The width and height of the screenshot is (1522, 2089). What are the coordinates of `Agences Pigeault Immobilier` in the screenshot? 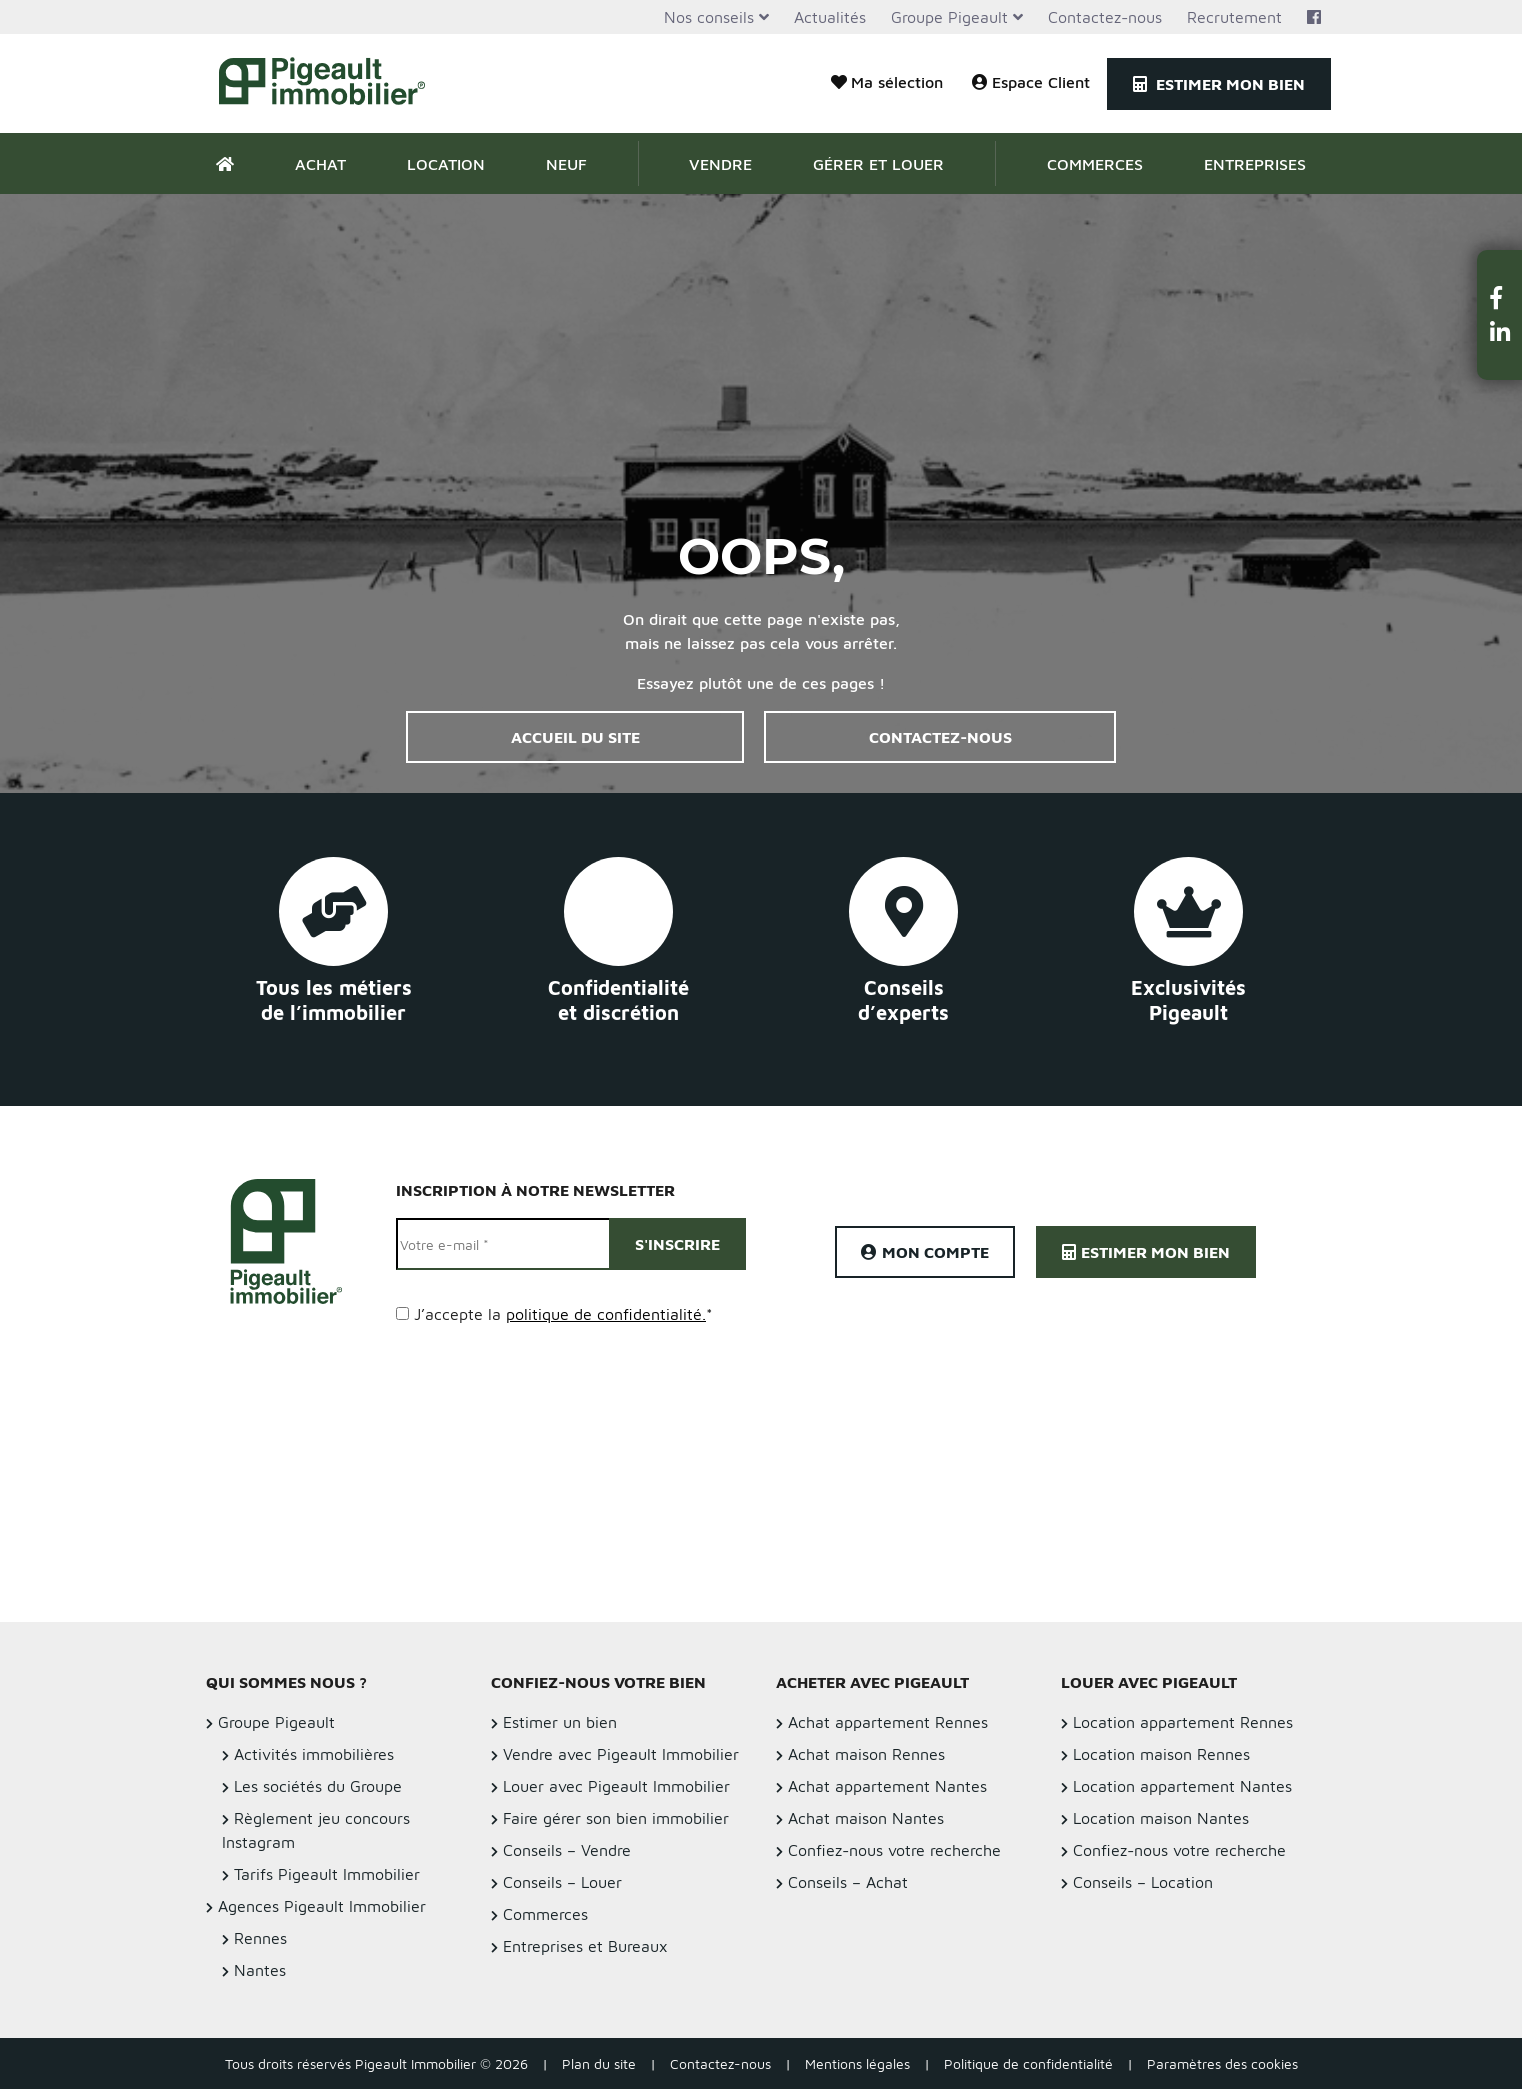 It's located at (322, 1906).